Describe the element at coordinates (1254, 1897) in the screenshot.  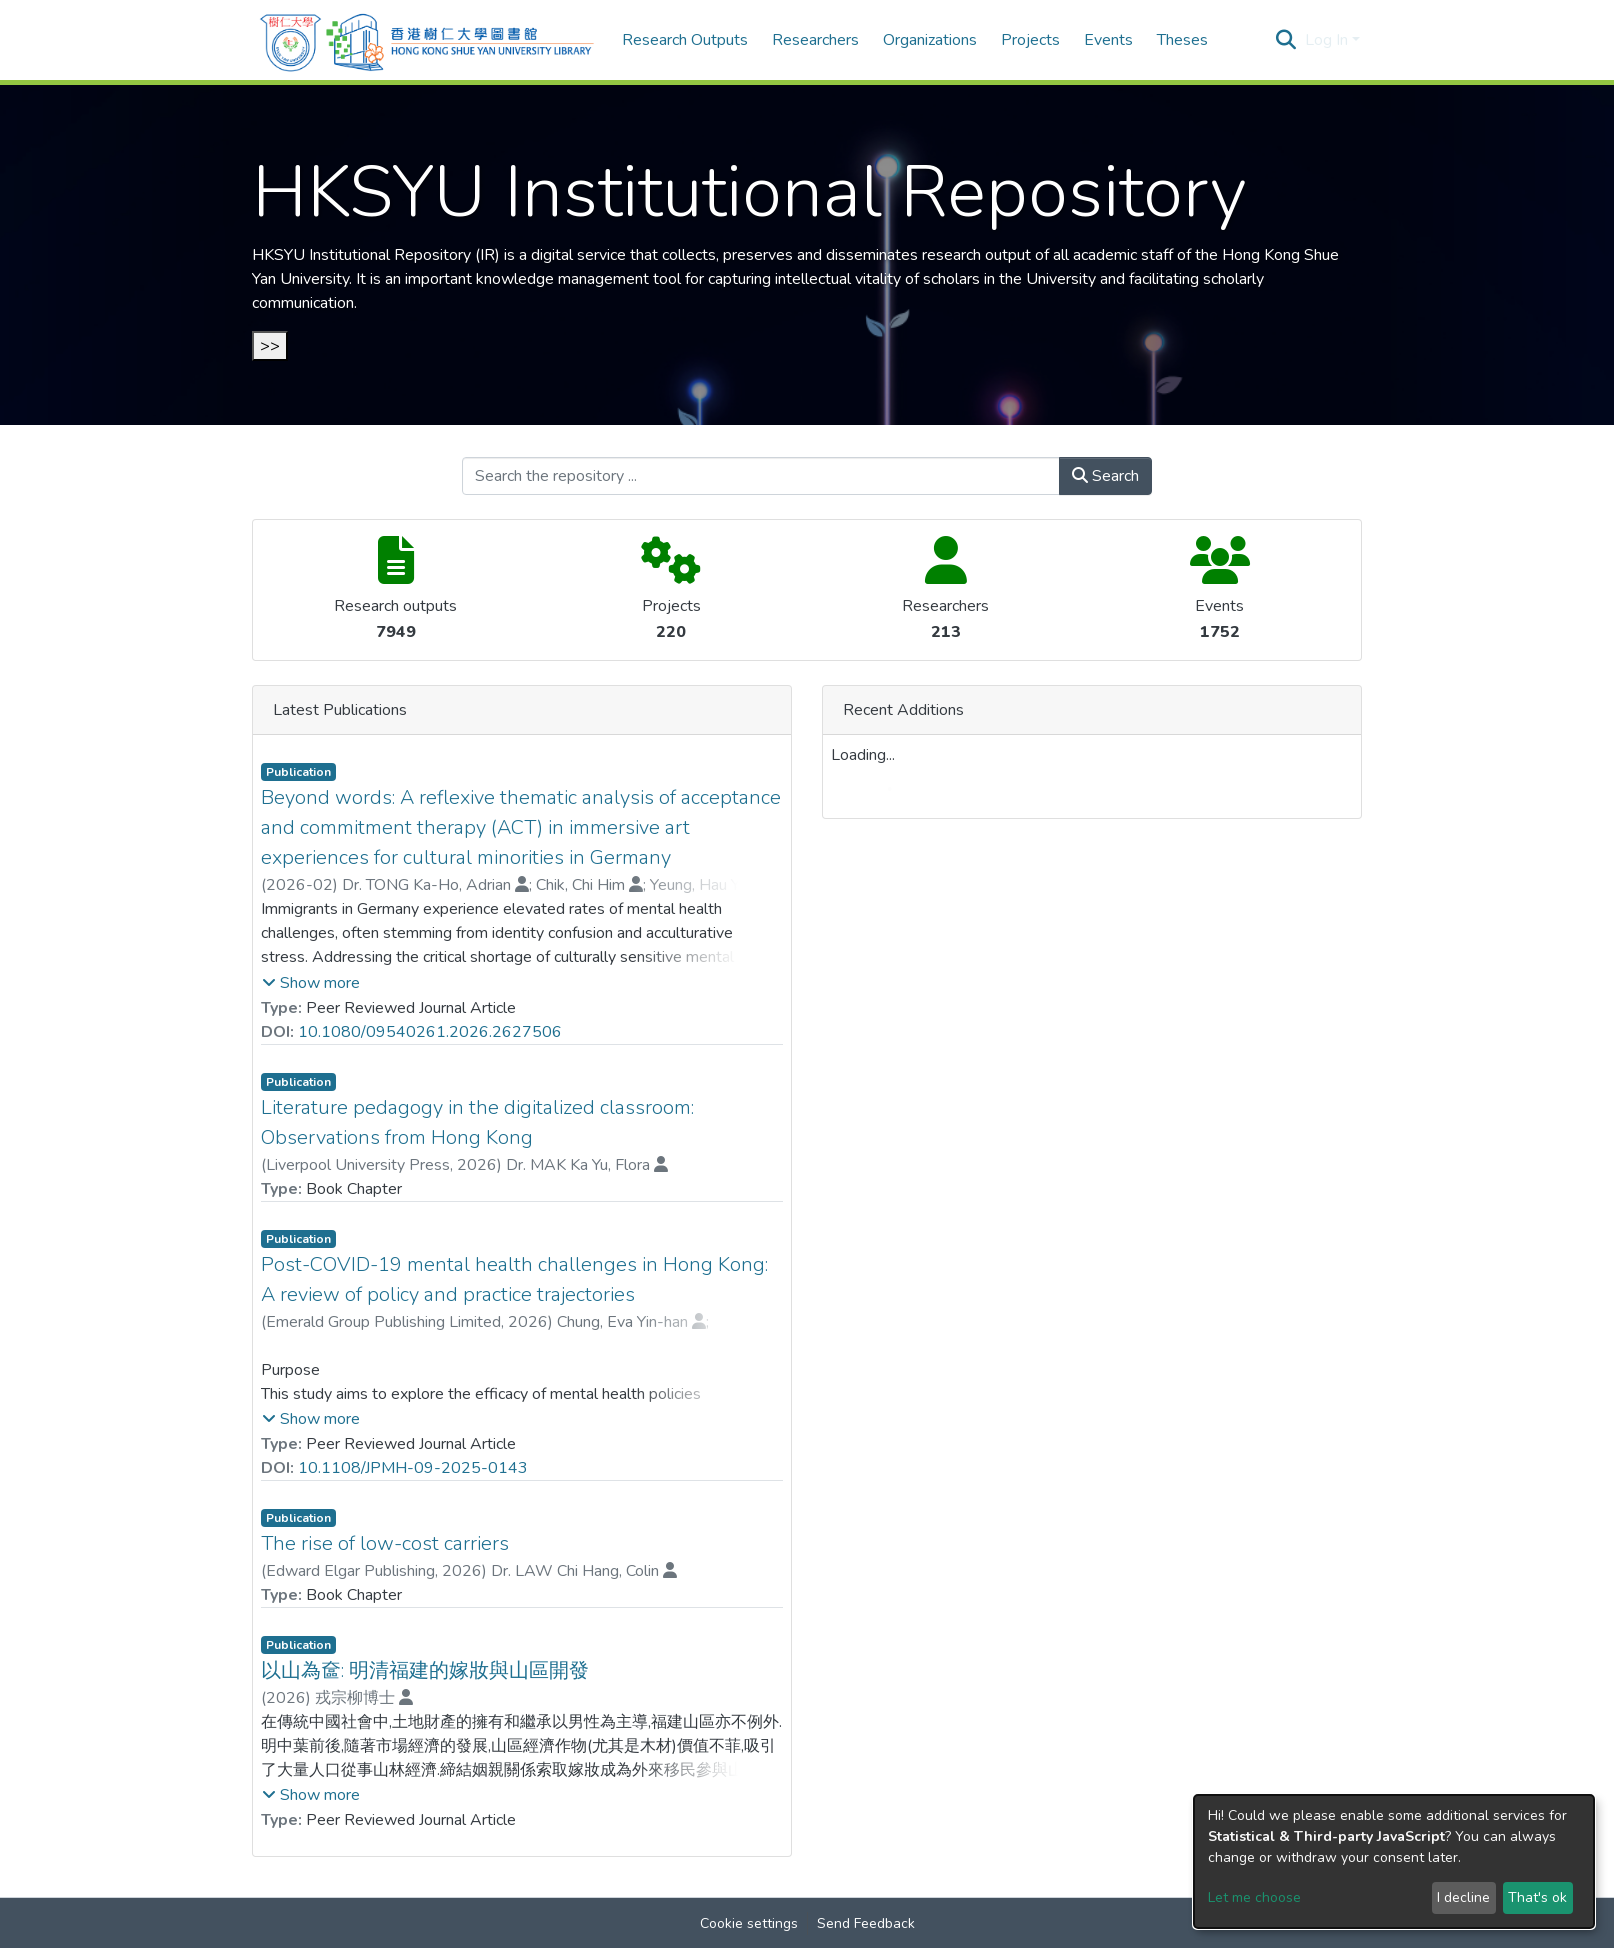
I see `Let me choose` at that location.